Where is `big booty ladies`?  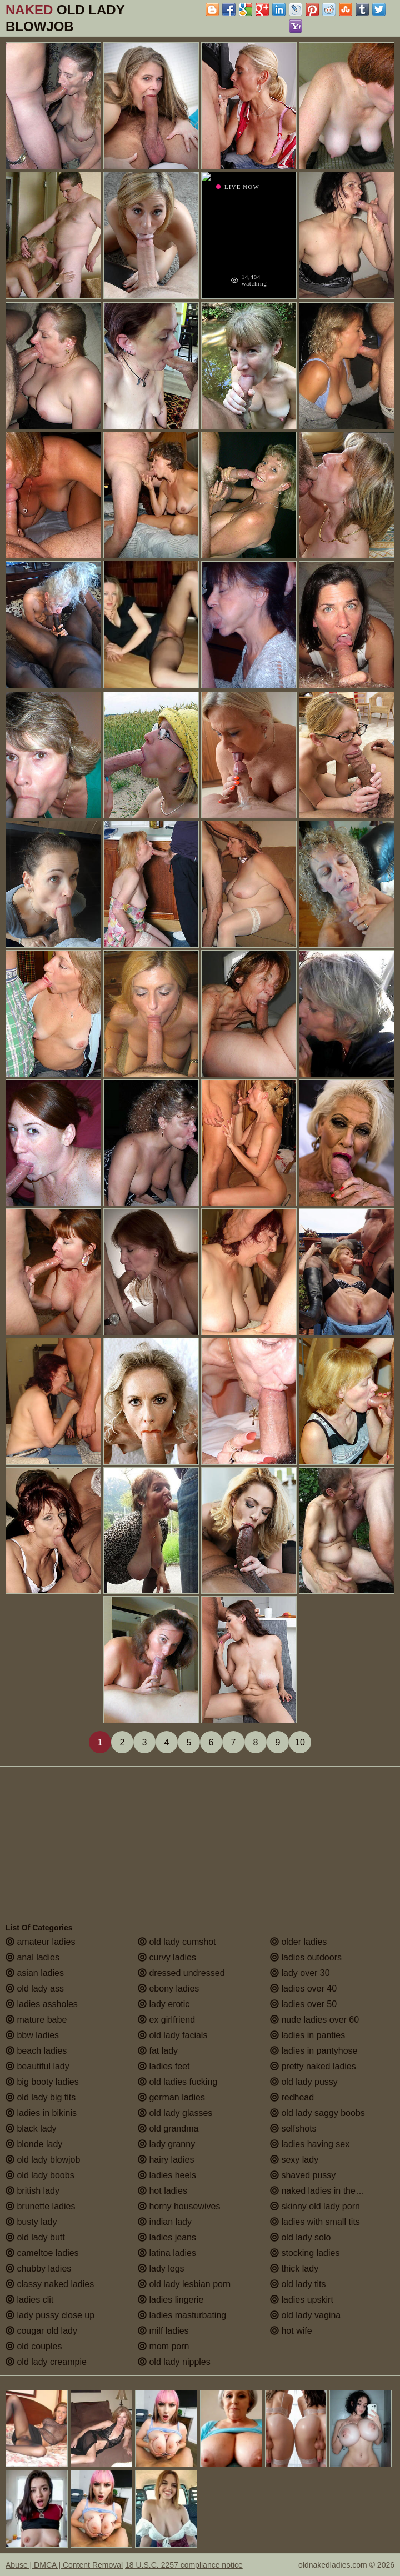 big booty ladies is located at coordinates (42, 2082).